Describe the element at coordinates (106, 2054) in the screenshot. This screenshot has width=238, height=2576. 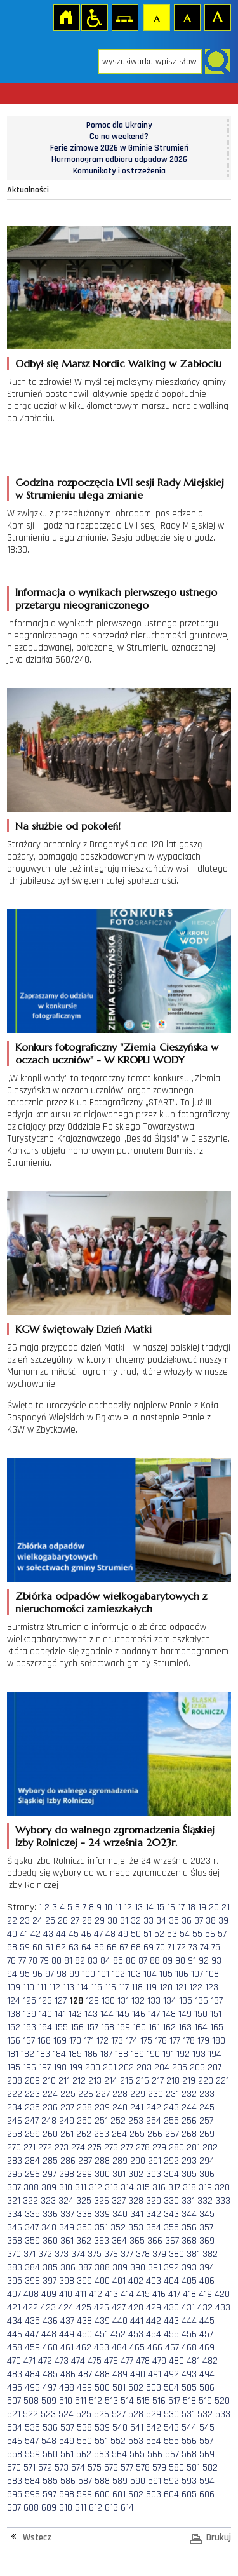
I see `187` at that location.